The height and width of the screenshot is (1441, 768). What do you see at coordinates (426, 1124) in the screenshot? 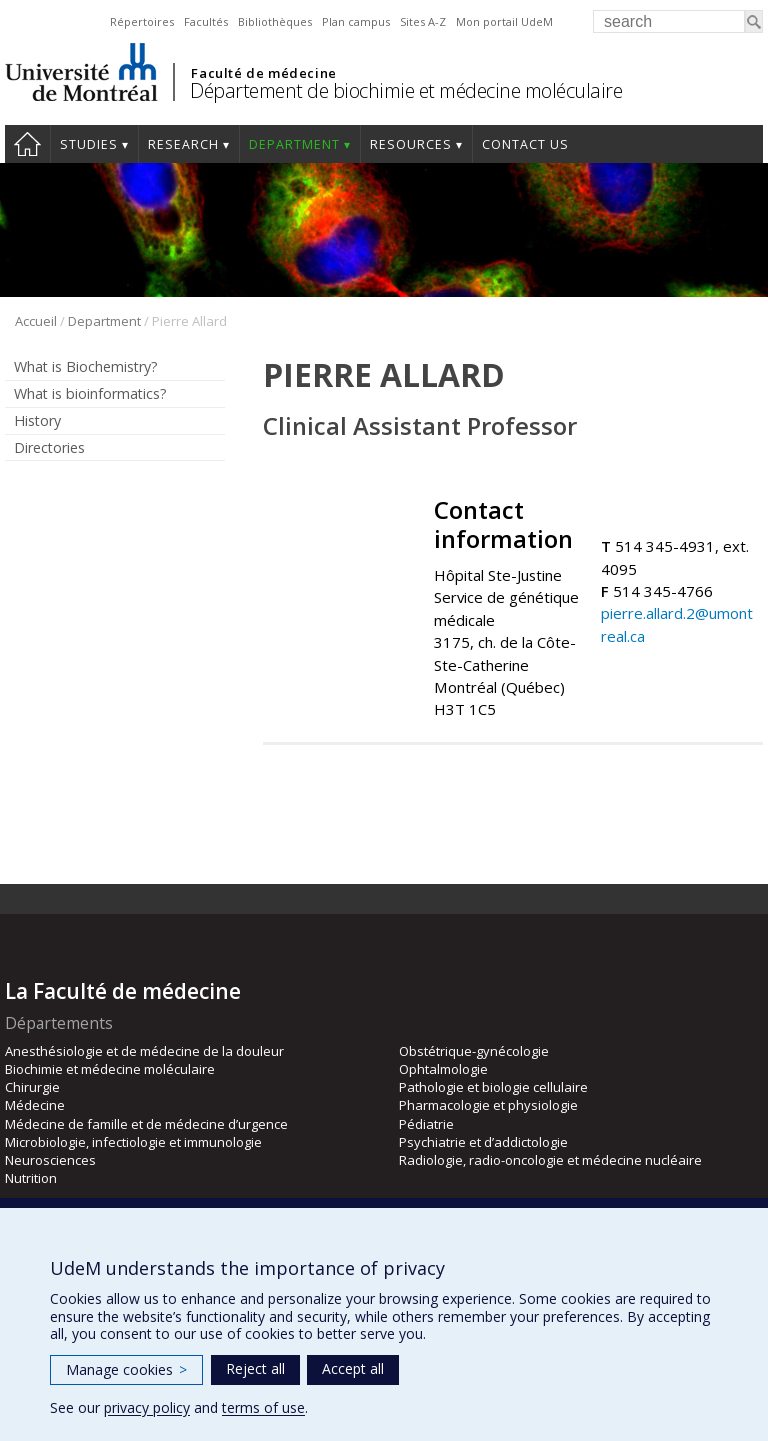
I see `Pédiatrie` at bounding box center [426, 1124].